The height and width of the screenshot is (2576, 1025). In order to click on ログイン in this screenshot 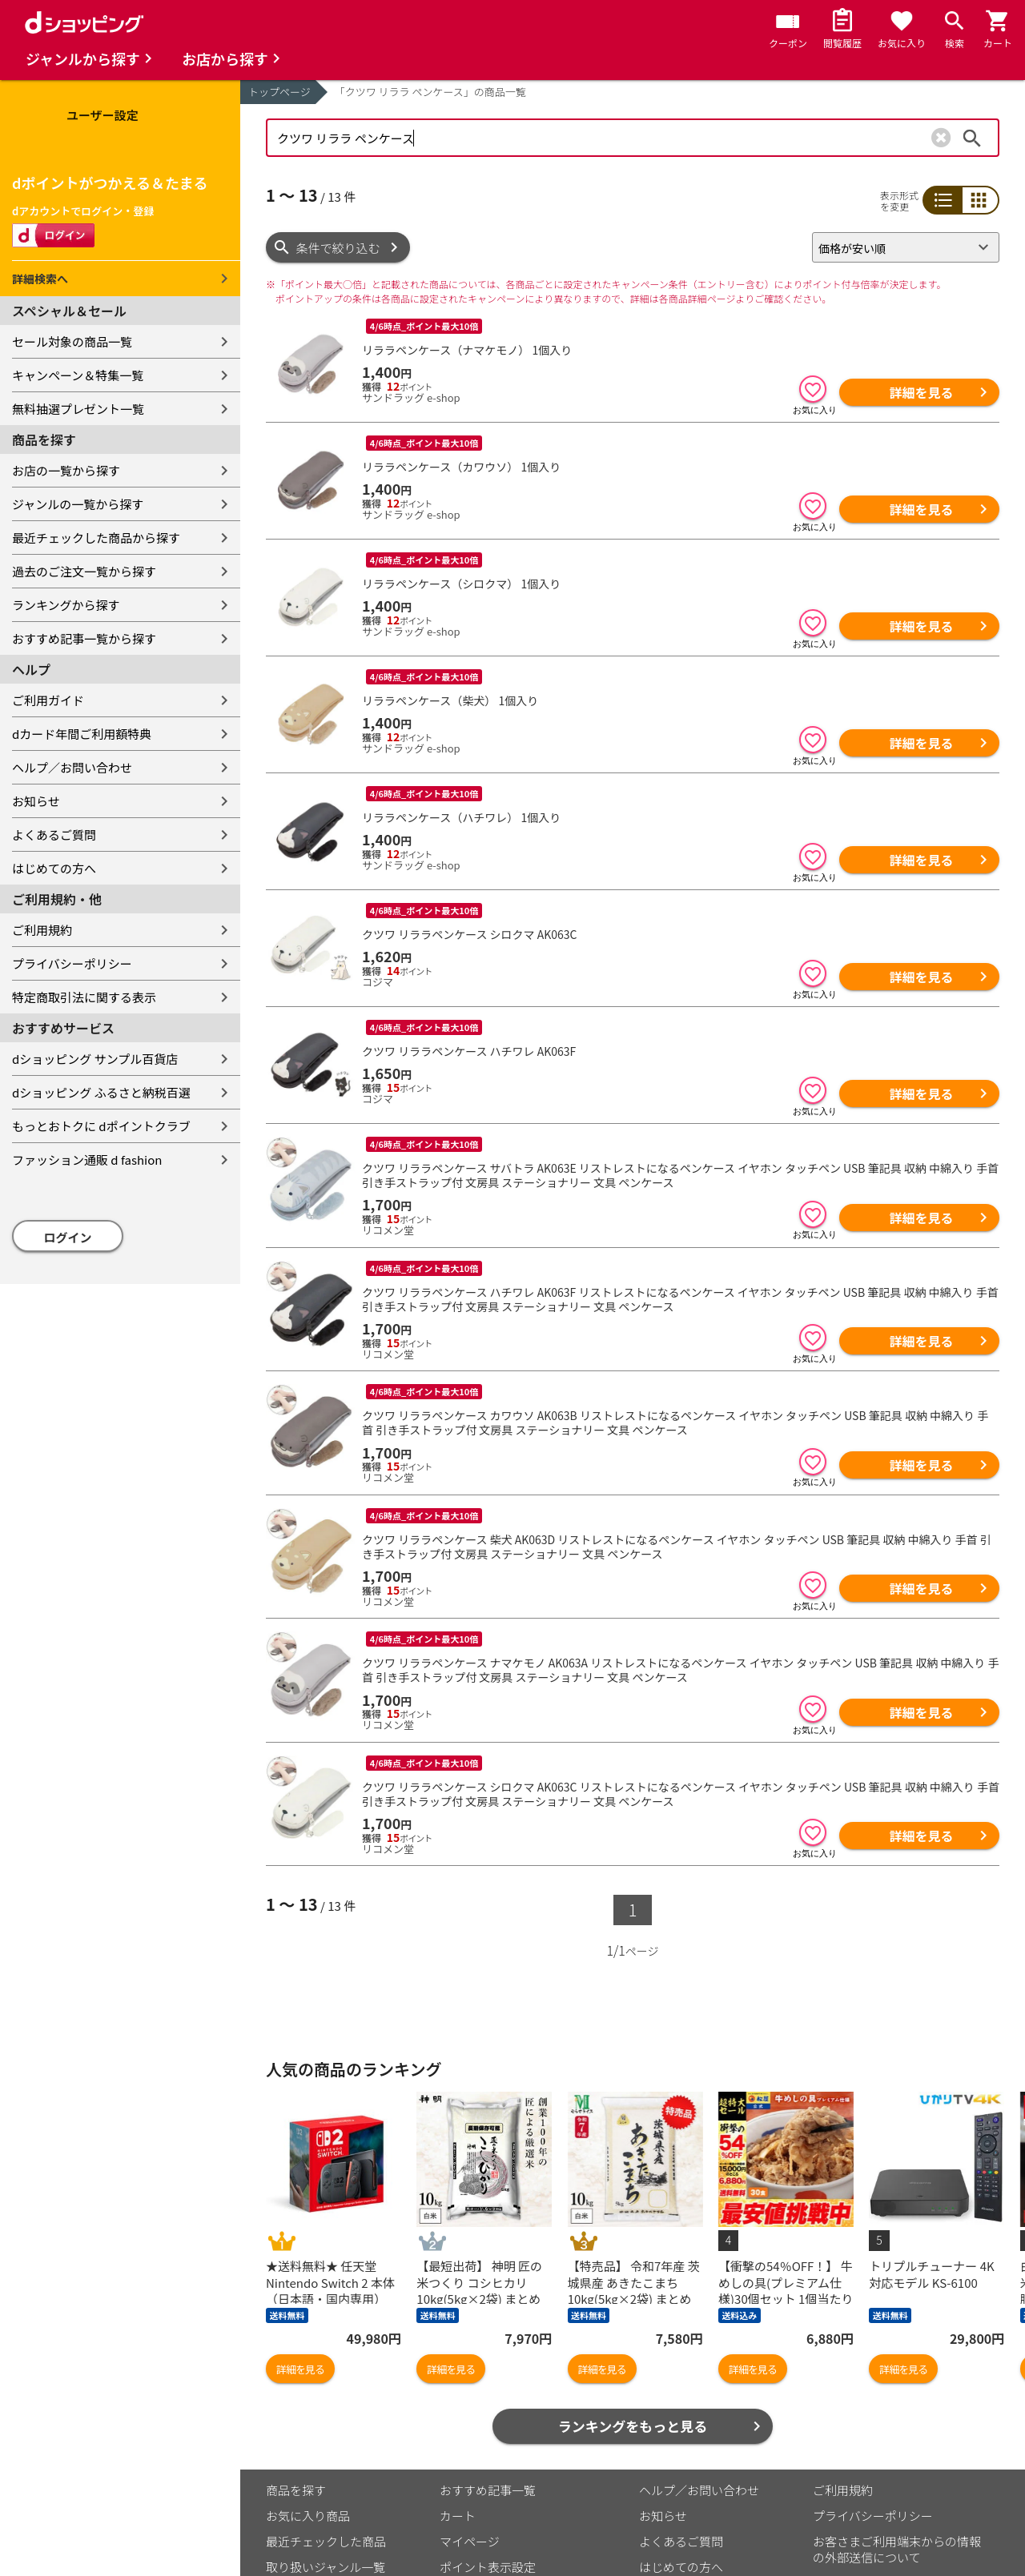, I will do `click(68, 1237)`.